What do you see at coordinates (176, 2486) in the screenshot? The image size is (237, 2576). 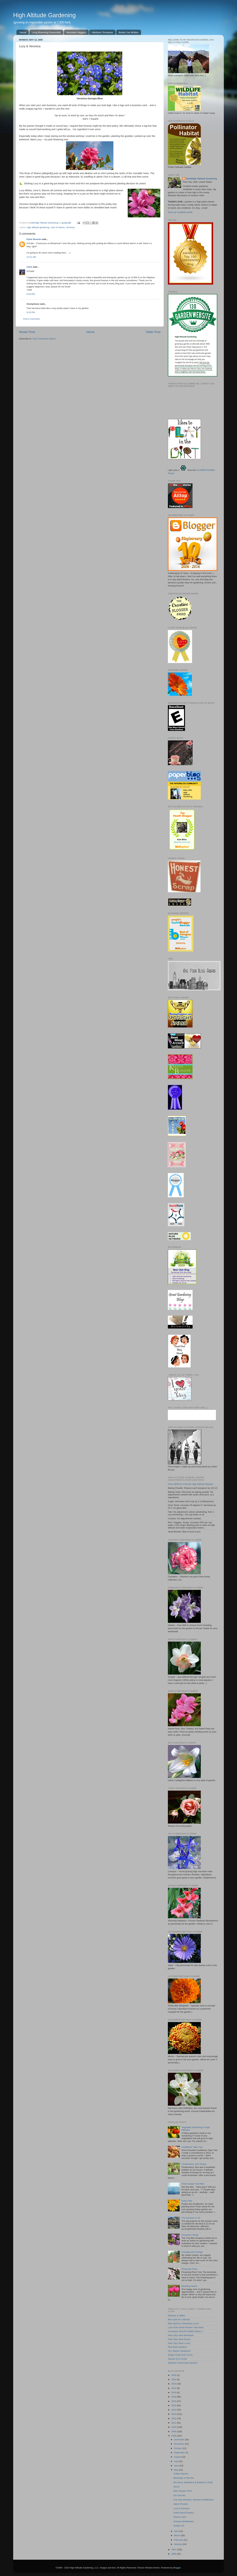 I see `Geum` at bounding box center [176, 2486].